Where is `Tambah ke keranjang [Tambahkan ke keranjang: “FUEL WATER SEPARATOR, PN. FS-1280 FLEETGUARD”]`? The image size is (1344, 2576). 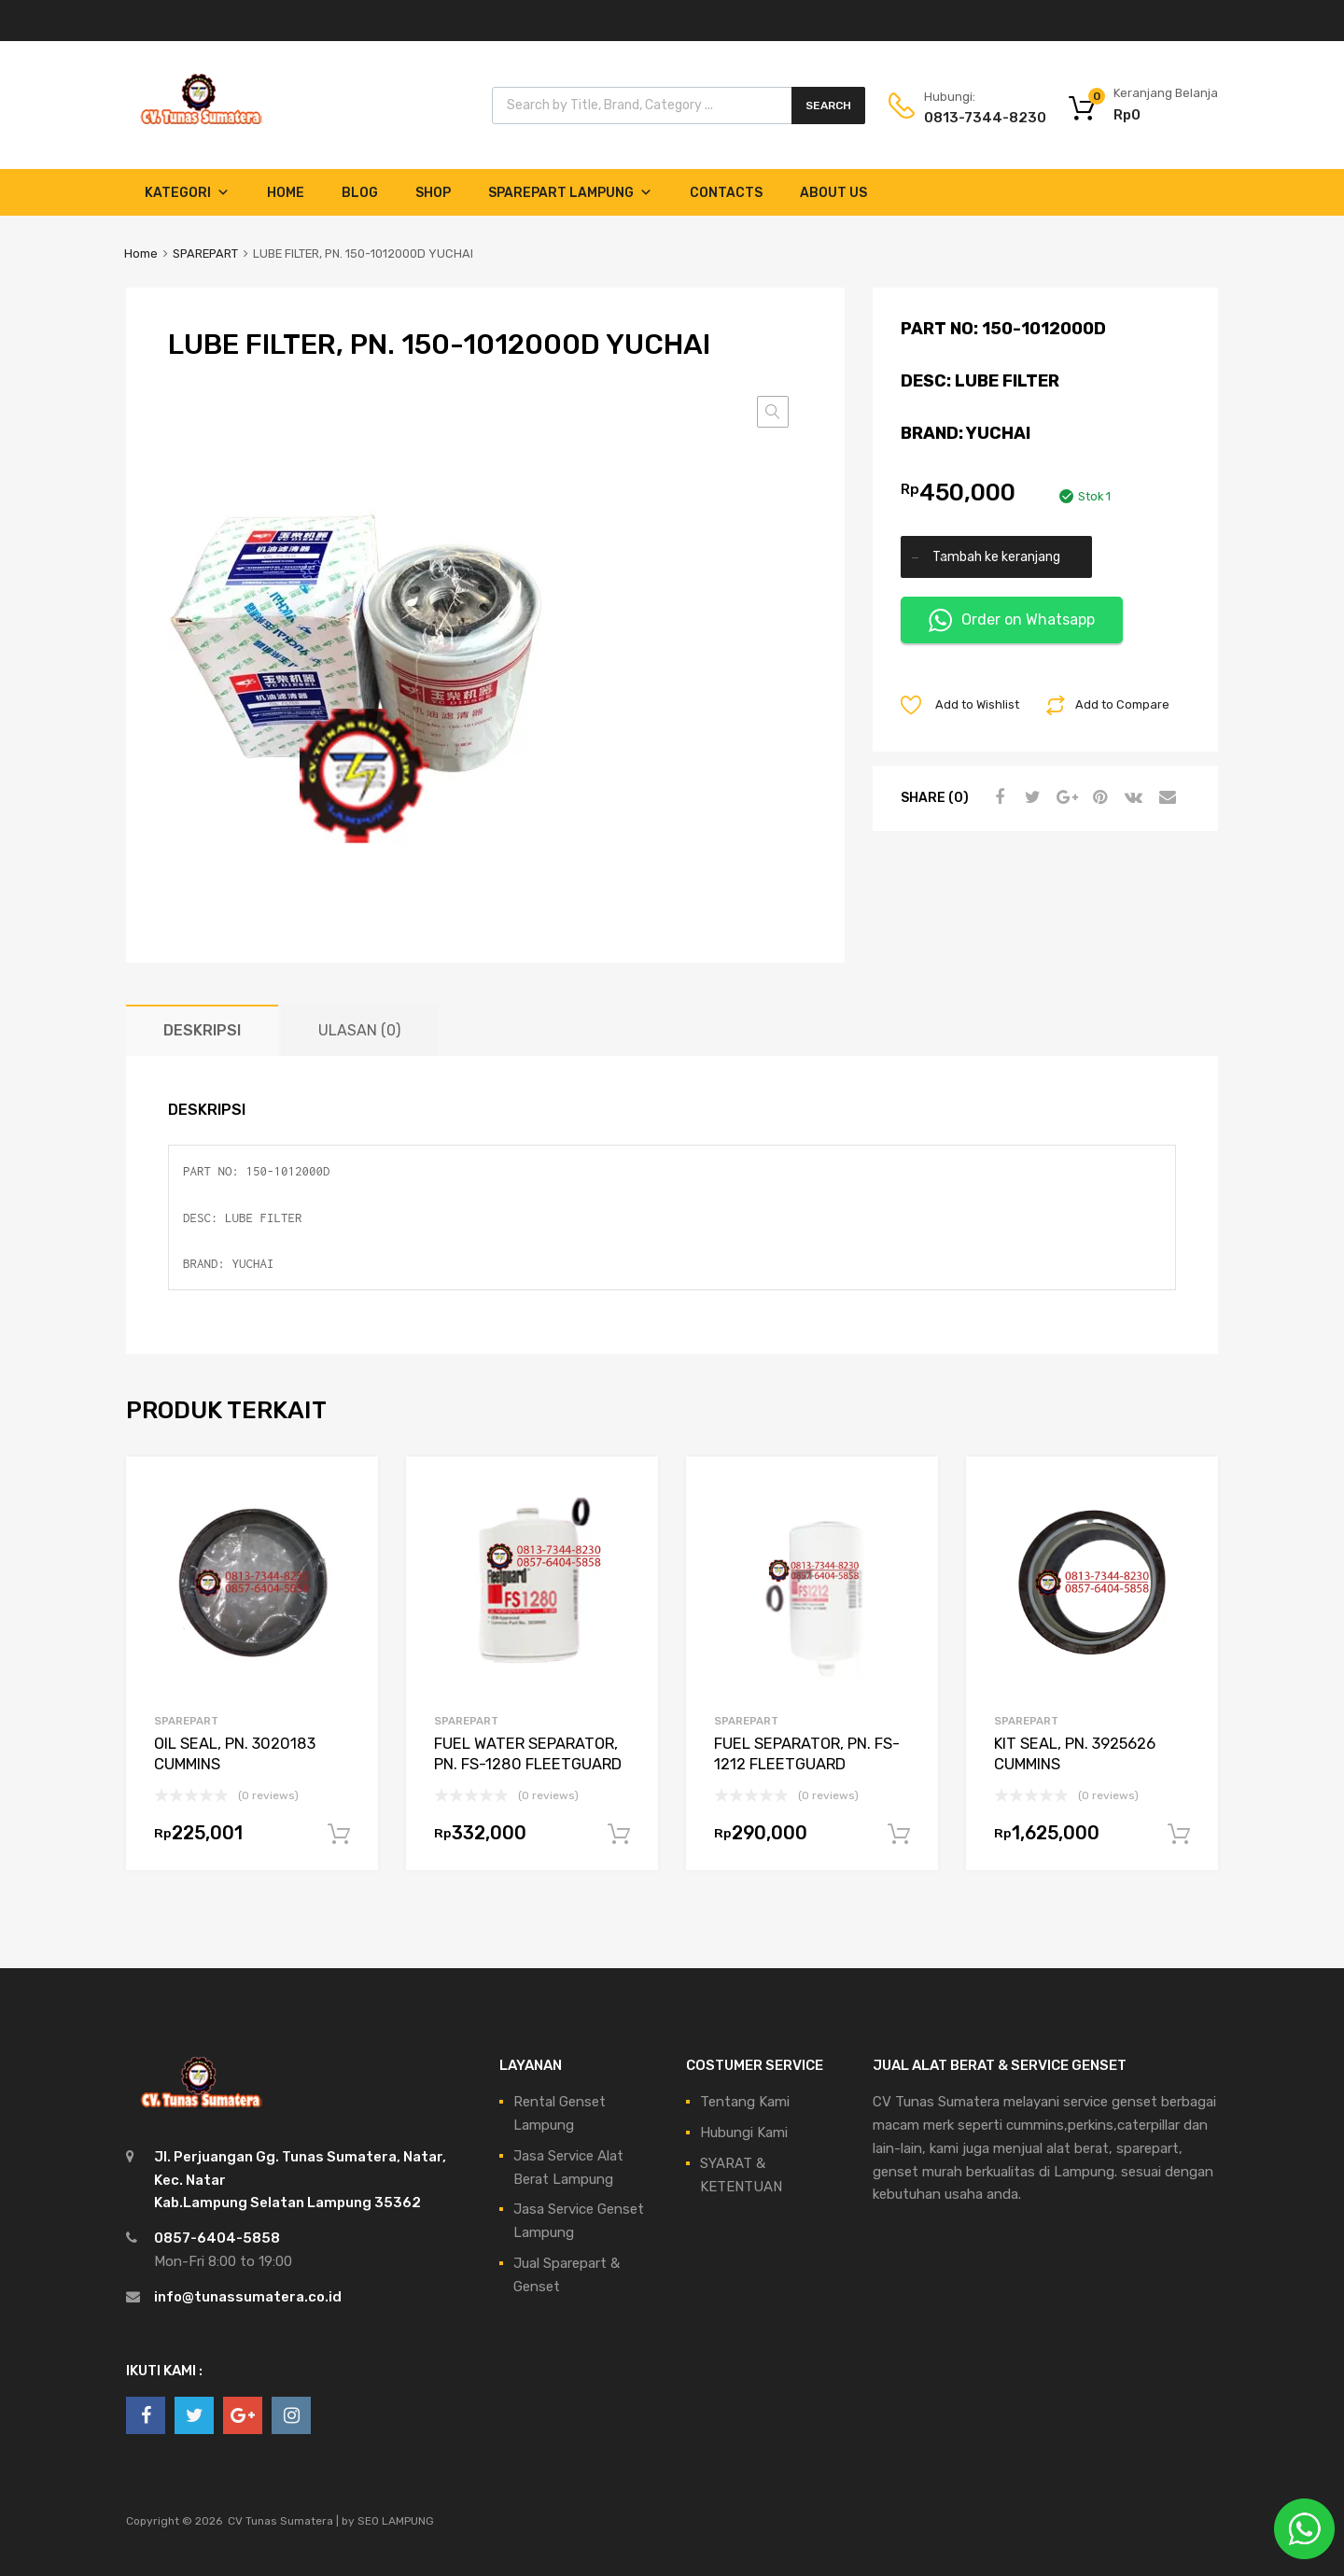 Tambah ke keranjang [Tambahkan ke keranjang: “FUEL WATER SEPARATOR, PN. FS-1280 FLEETGUARD”] is located at coordinates (619, 1835).